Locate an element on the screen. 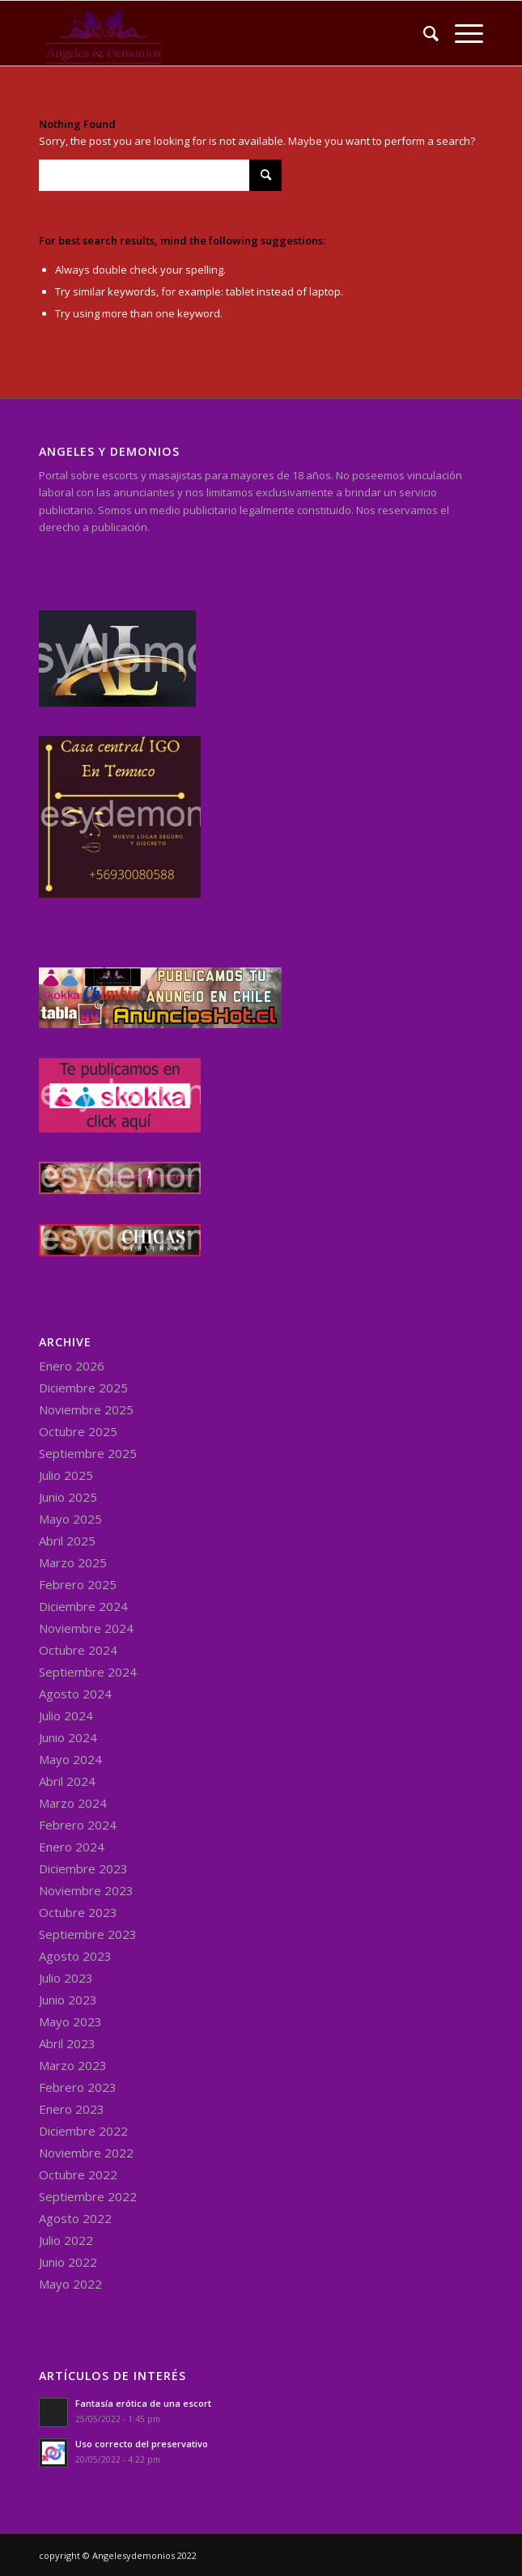 This screenshot has width=522, height=2576. [menuitem] is located at coordinates (423, 33).